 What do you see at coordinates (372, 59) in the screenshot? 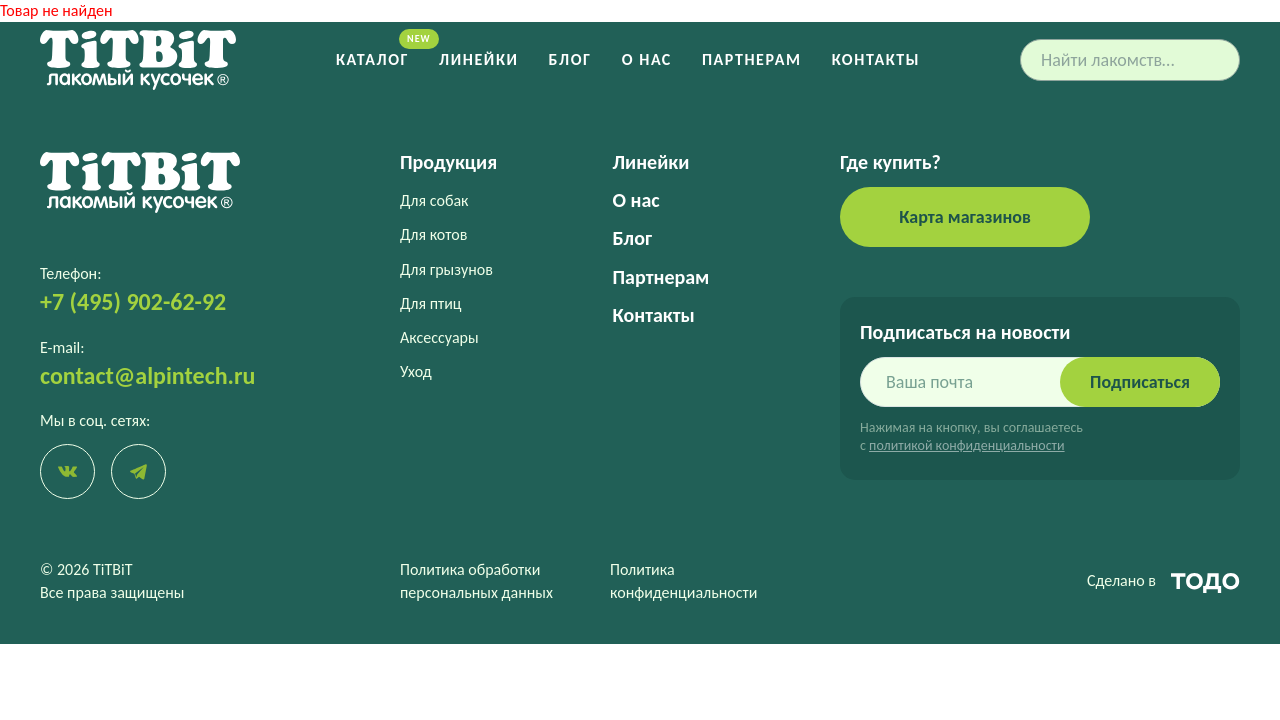
I see `Каталог` at bounding box center [372, 59].